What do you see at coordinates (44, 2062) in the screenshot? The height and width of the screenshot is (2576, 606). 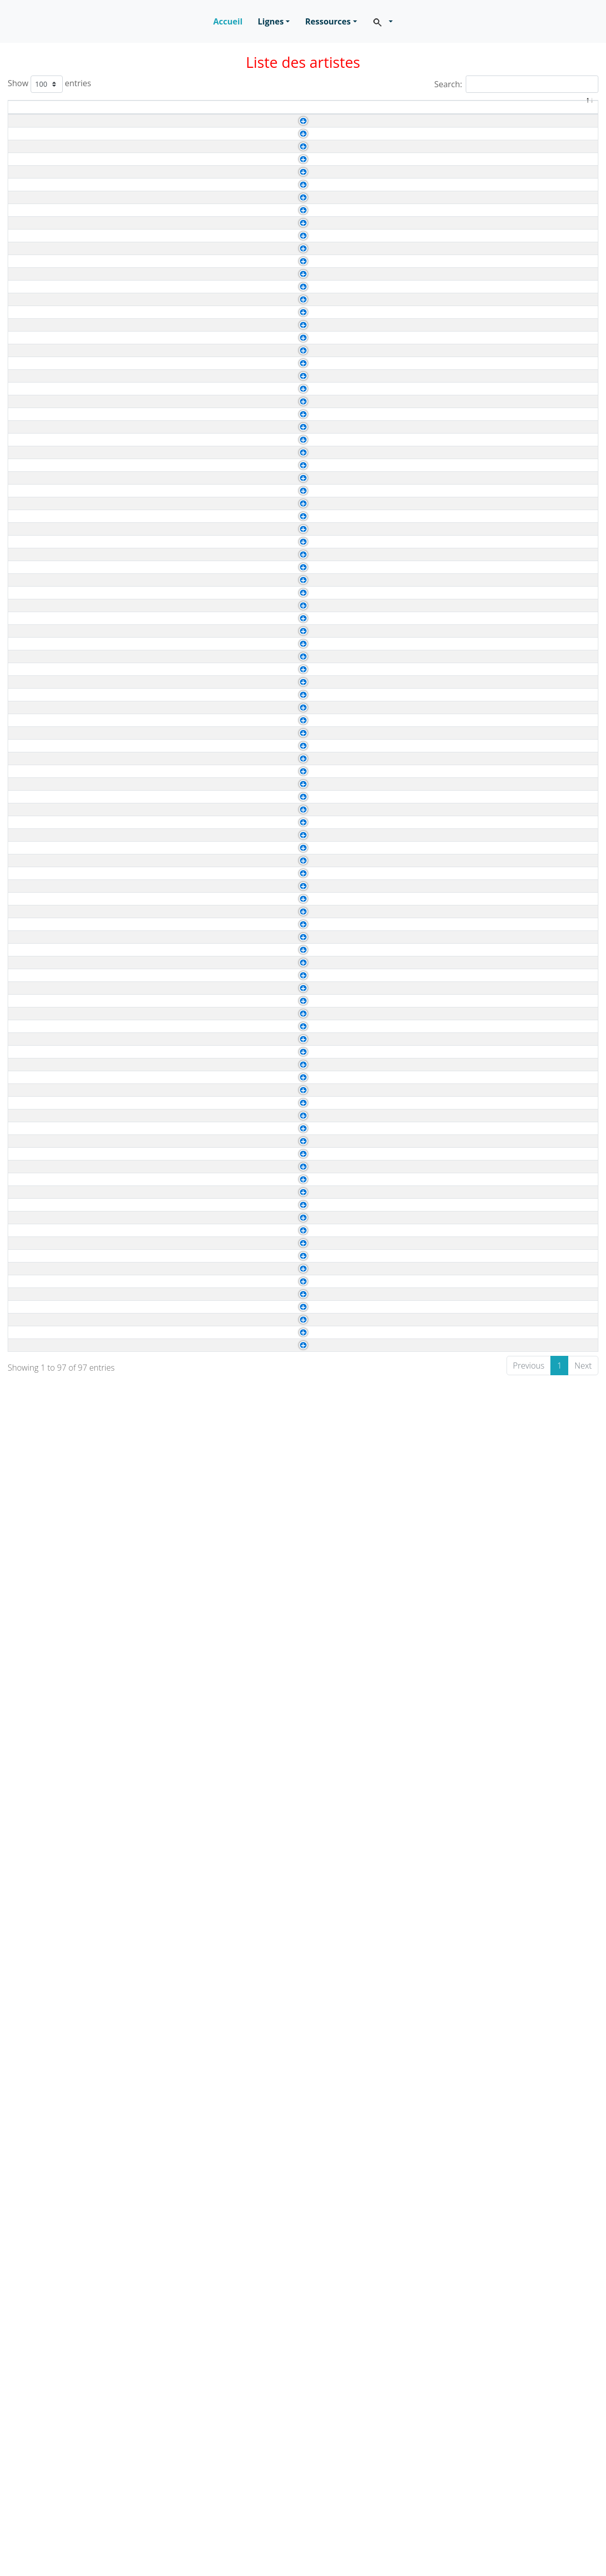 I see `Dufy` at bounding box center [44, 2062].